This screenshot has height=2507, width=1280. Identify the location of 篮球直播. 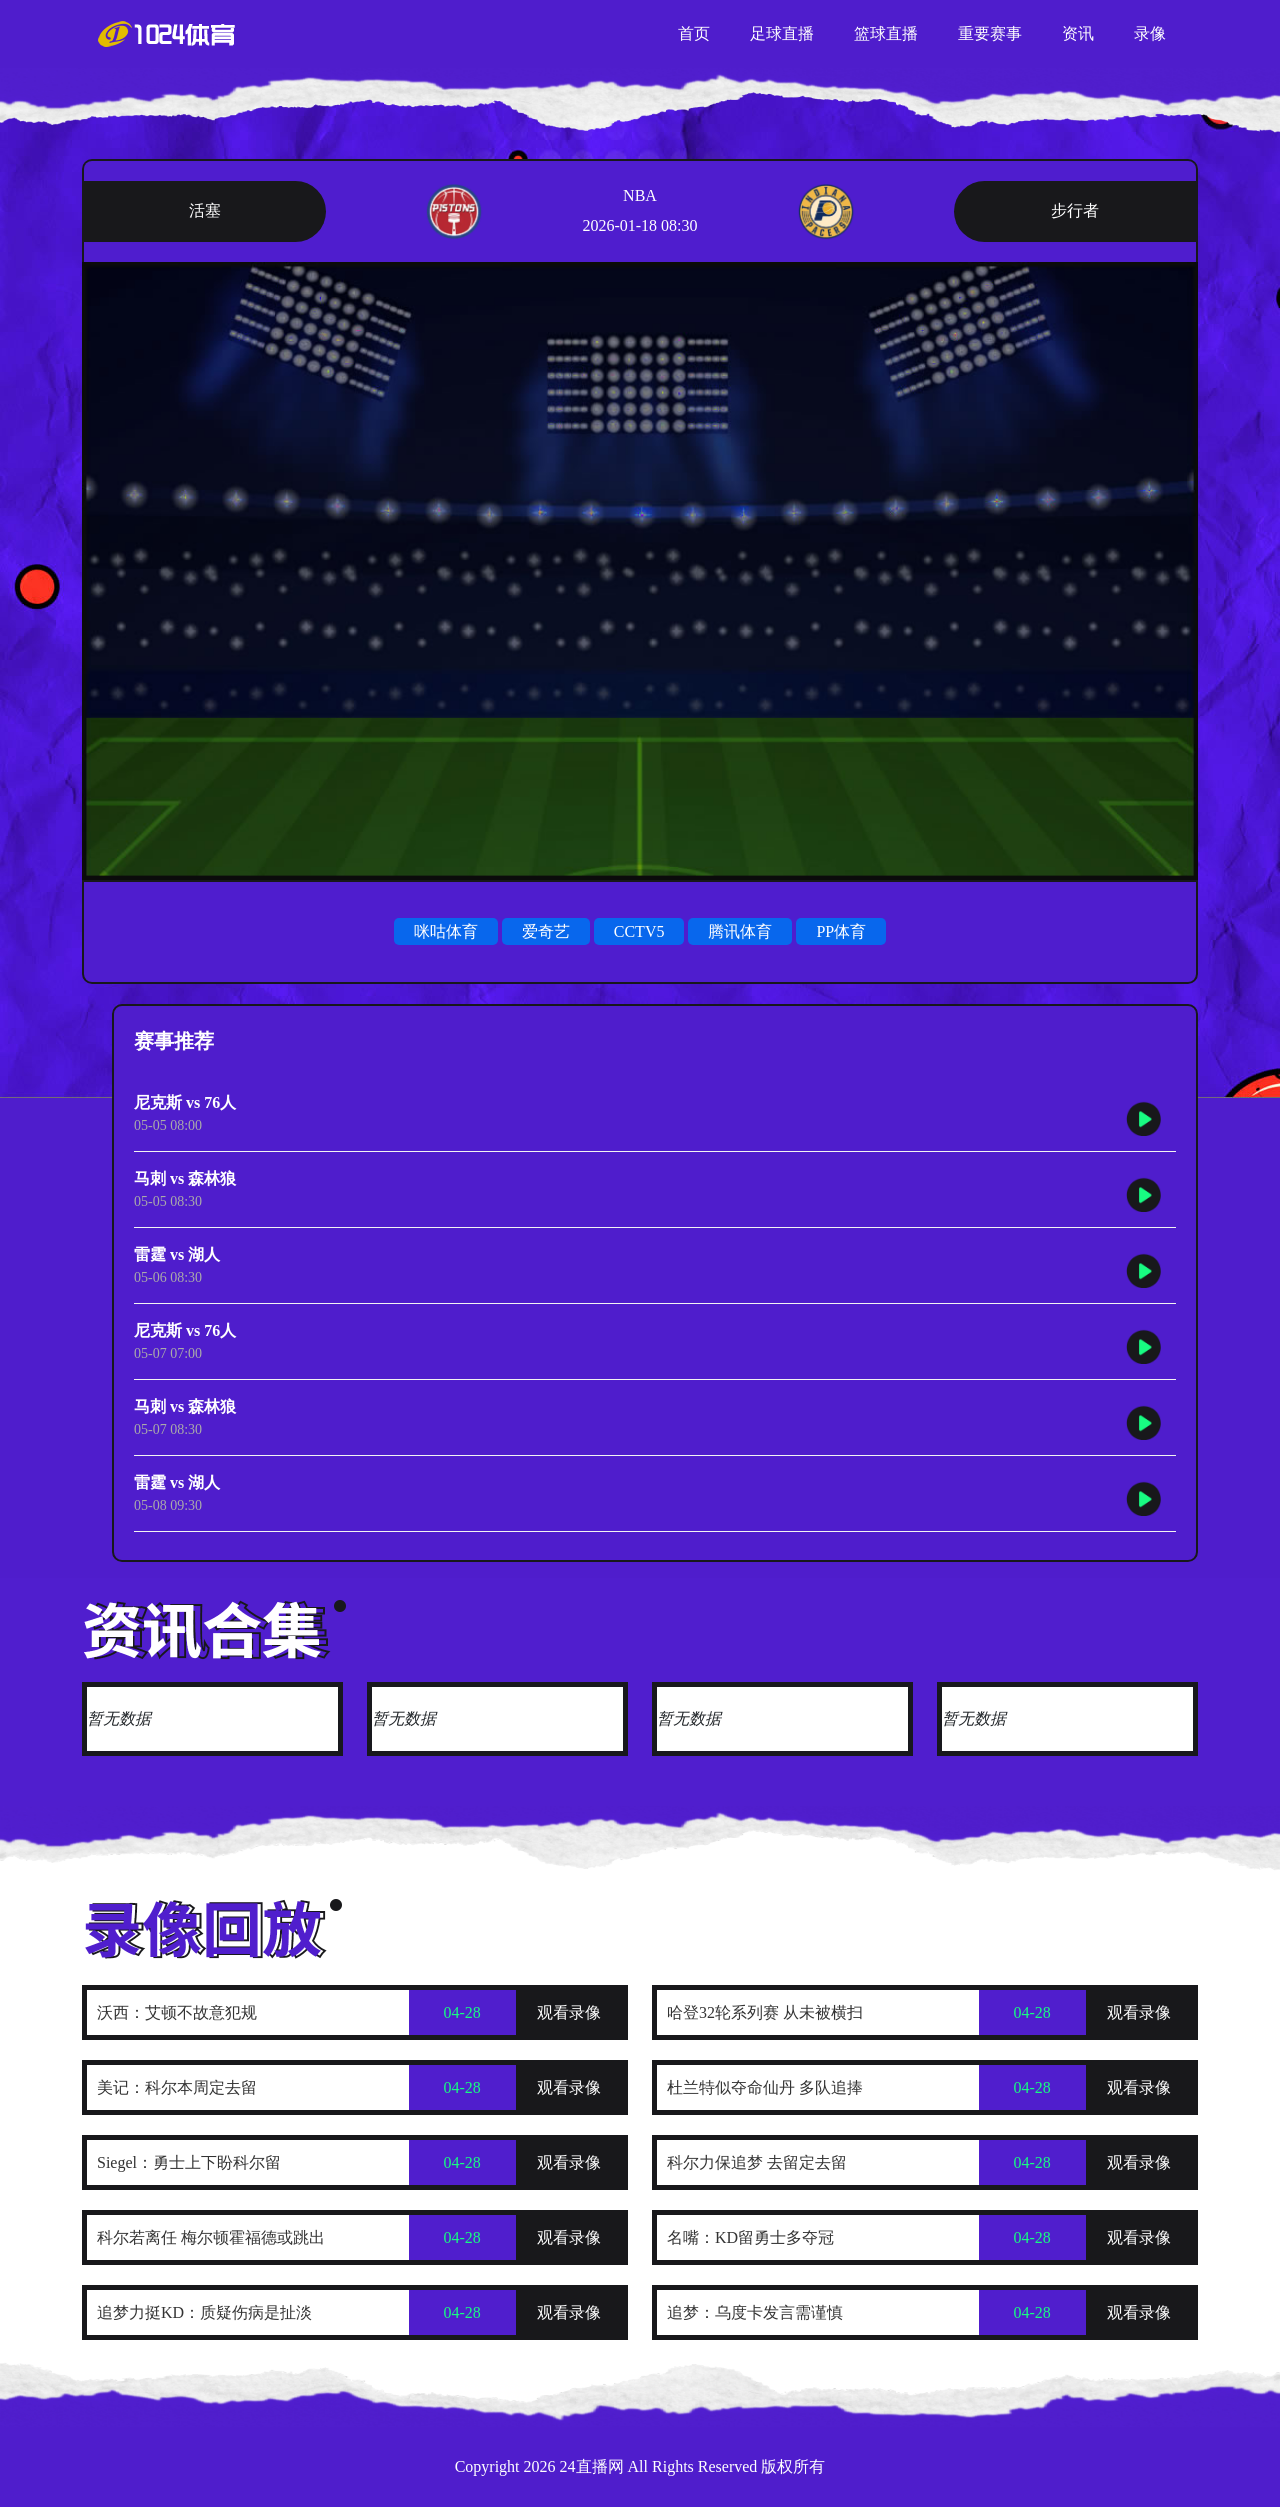
(886, 33).